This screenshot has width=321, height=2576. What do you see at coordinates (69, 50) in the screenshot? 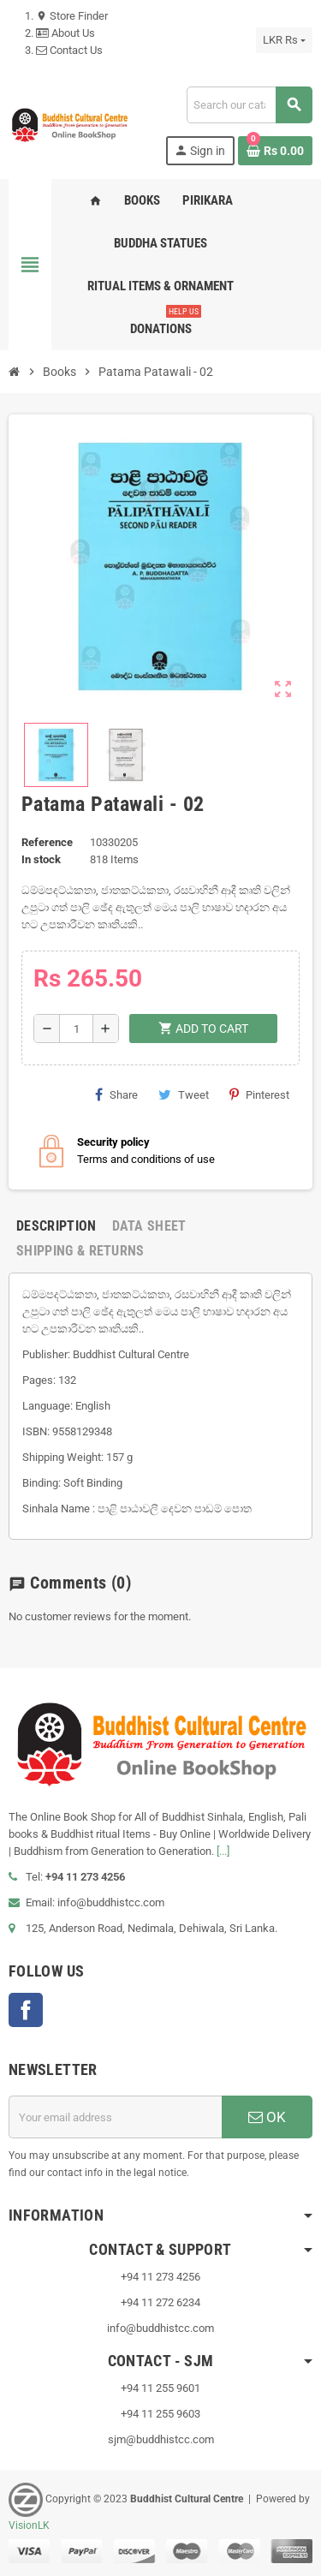
I see `Contact Us` at bounding box center [69, 50].